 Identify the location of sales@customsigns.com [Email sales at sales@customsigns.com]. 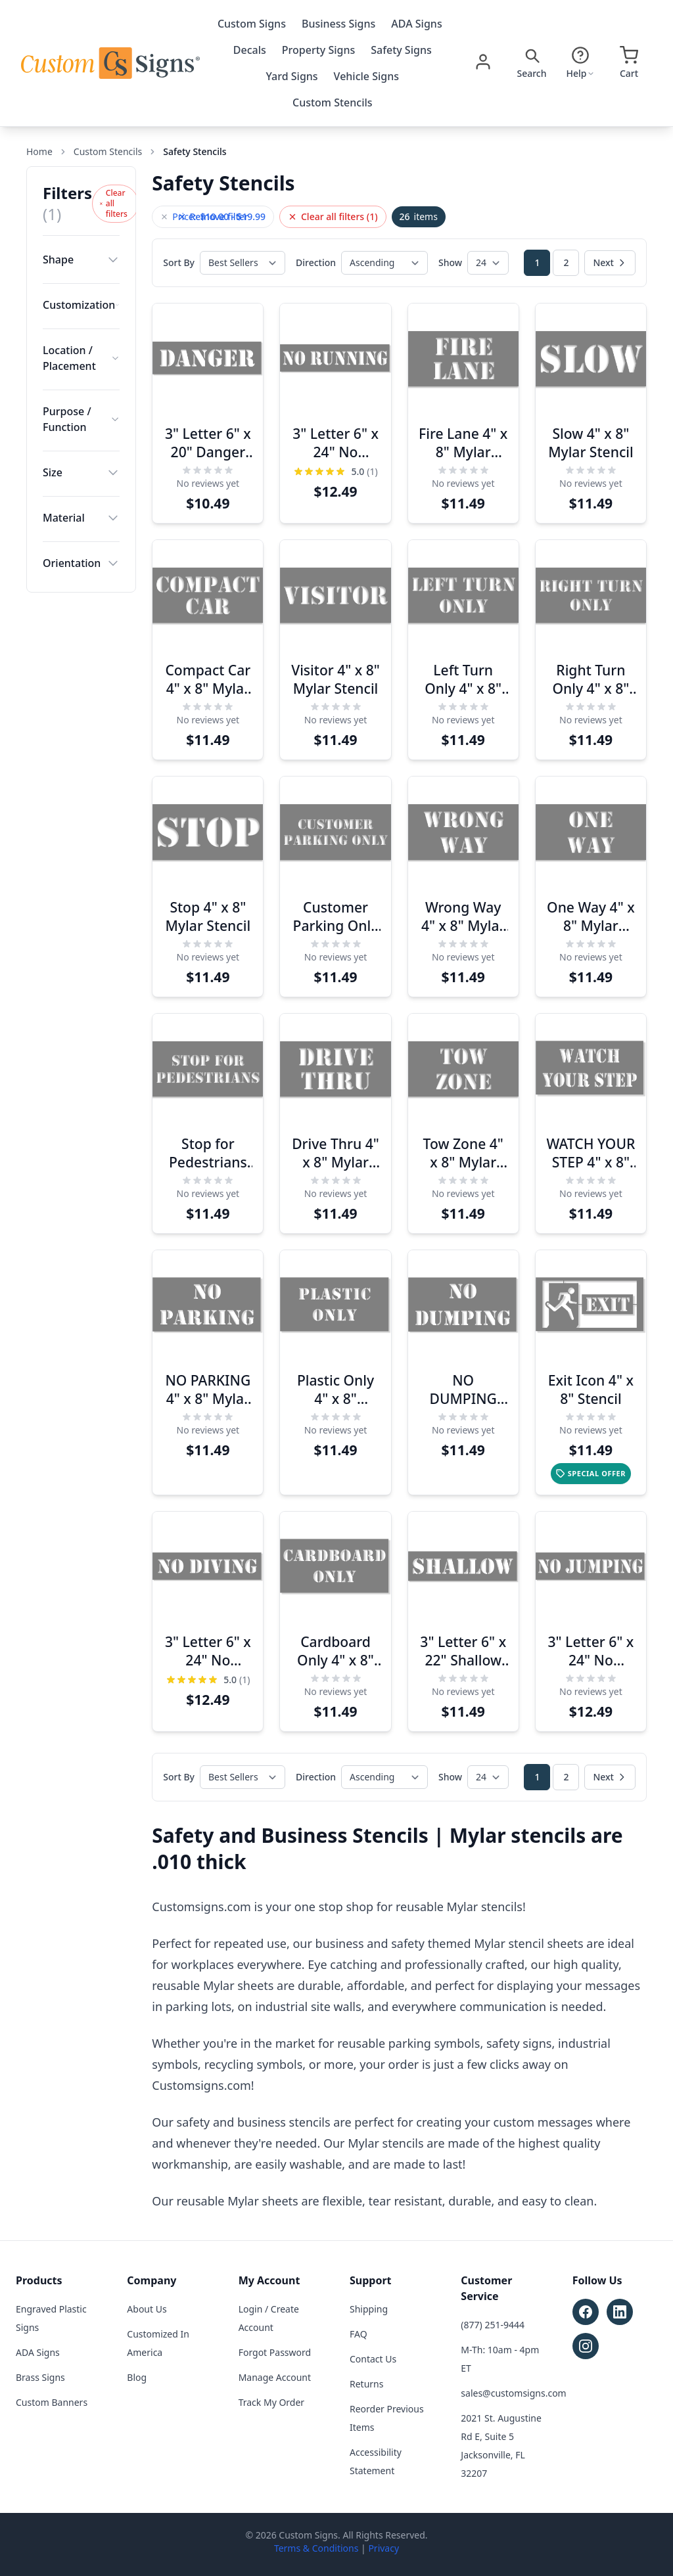
(513, 2393).